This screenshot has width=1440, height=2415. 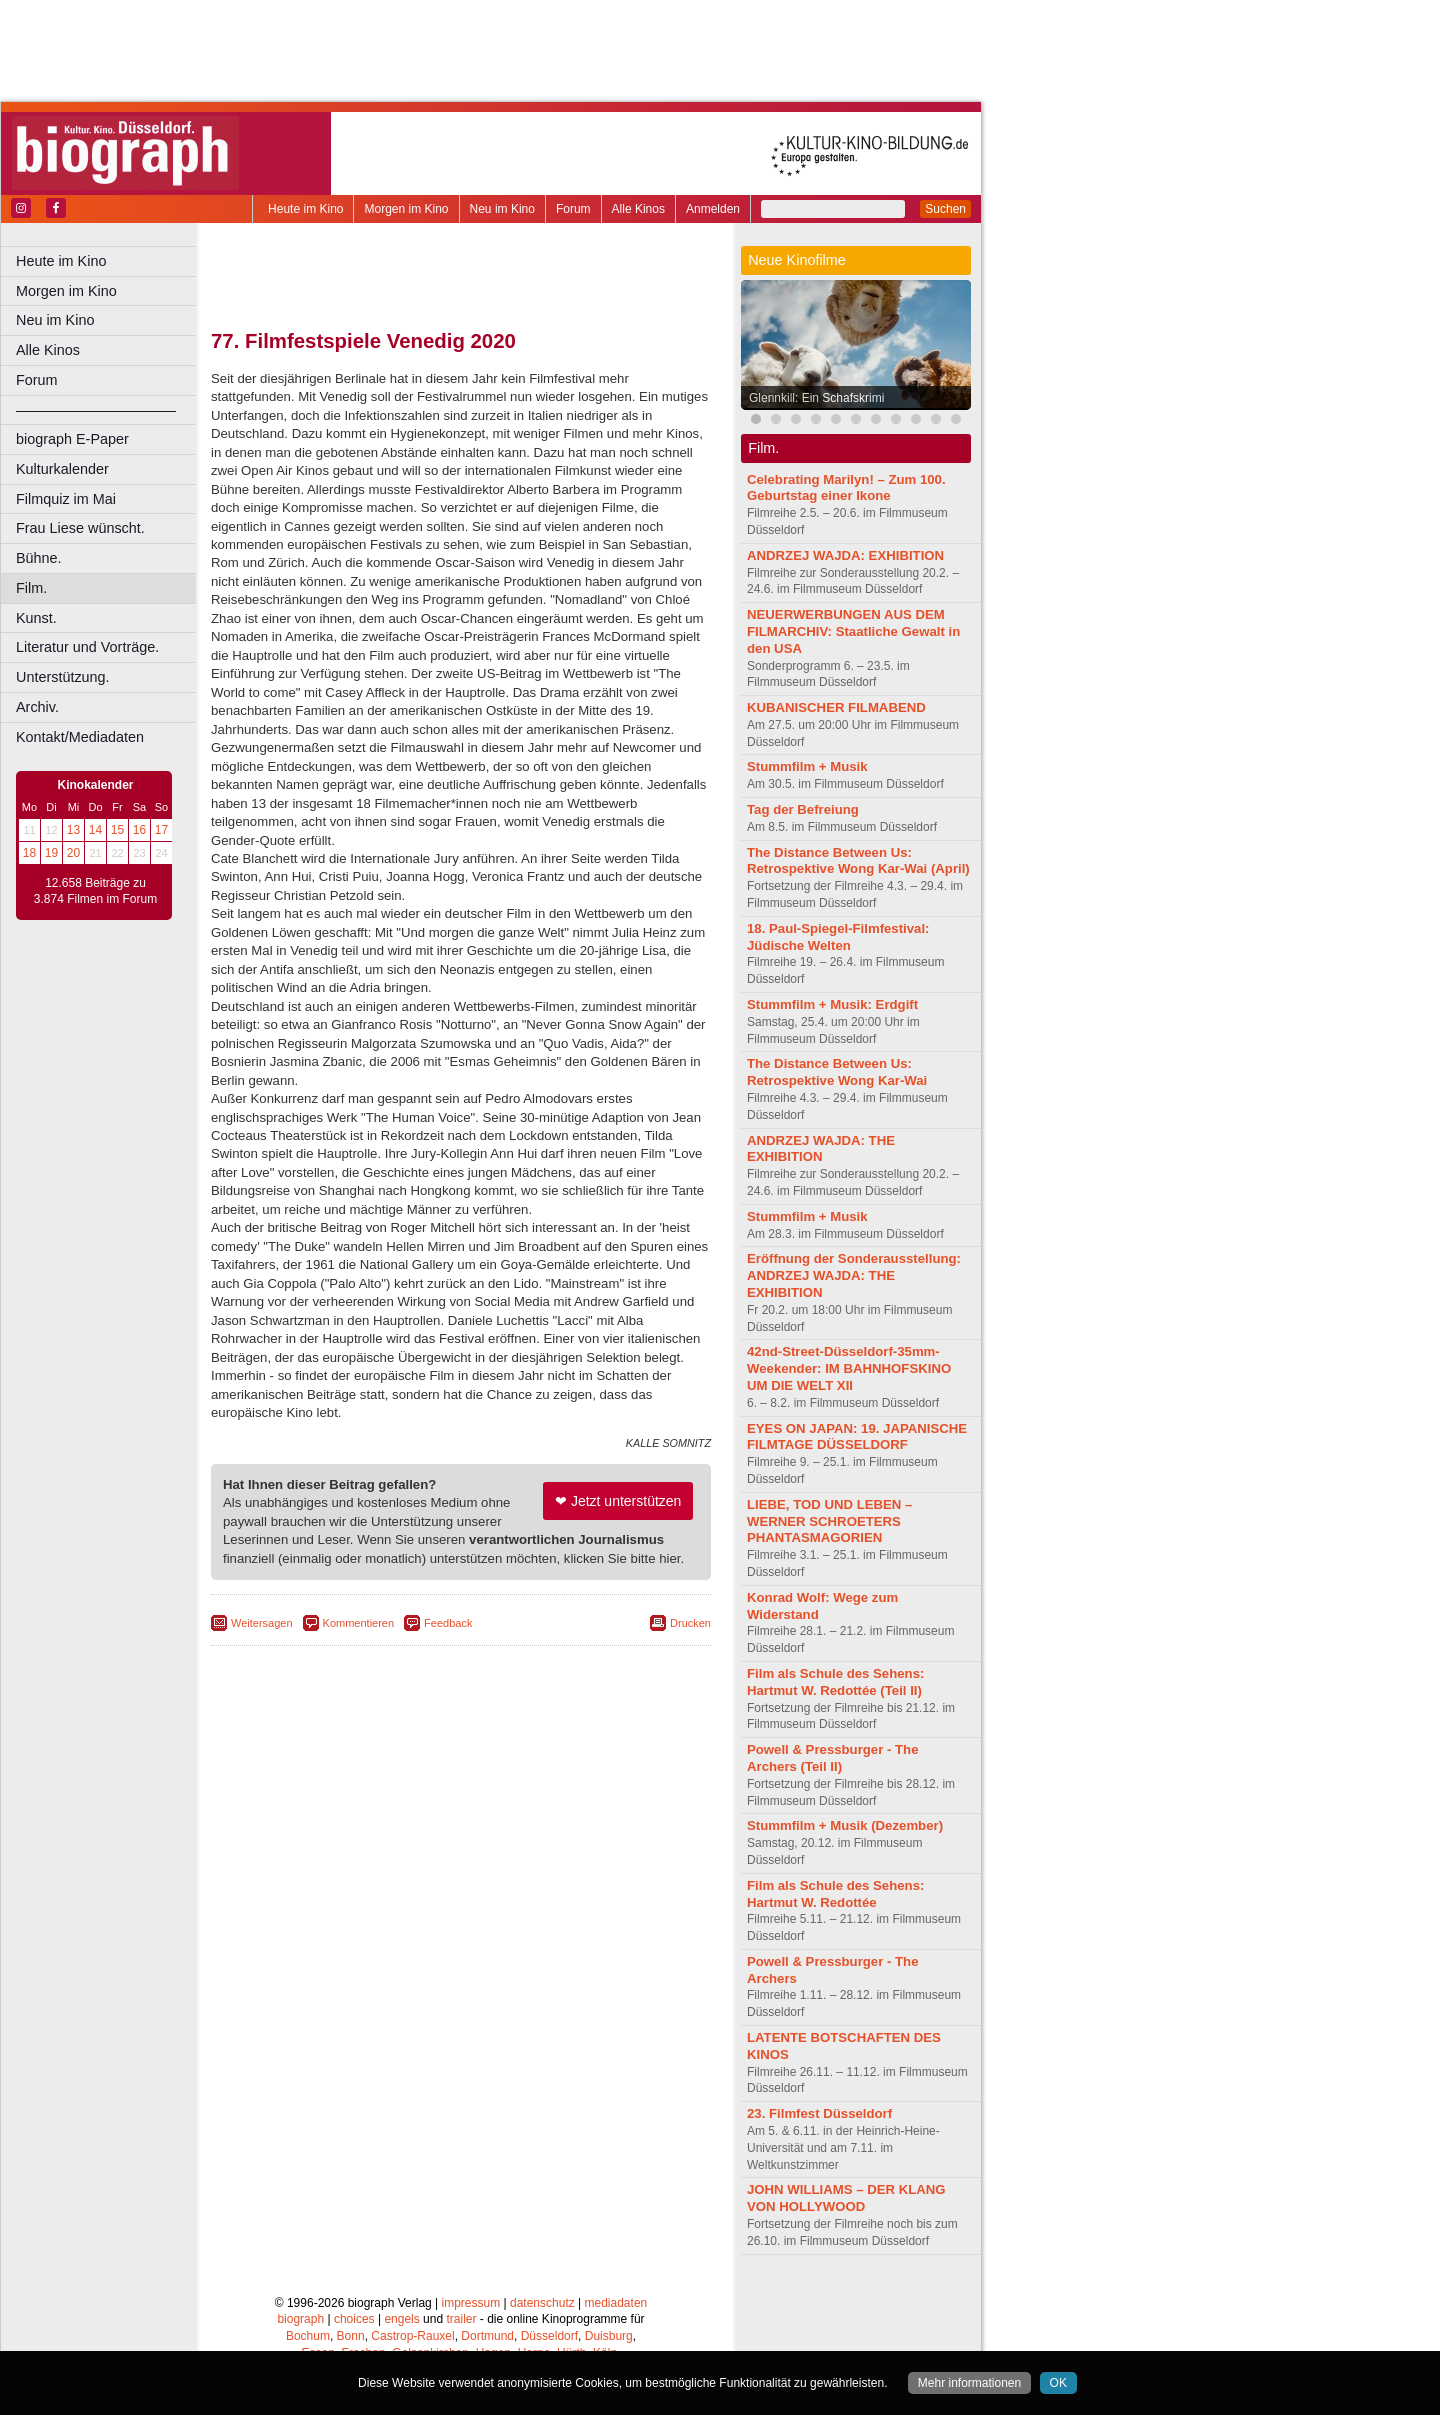 I want to click on 17, so click(x=161, y=830).